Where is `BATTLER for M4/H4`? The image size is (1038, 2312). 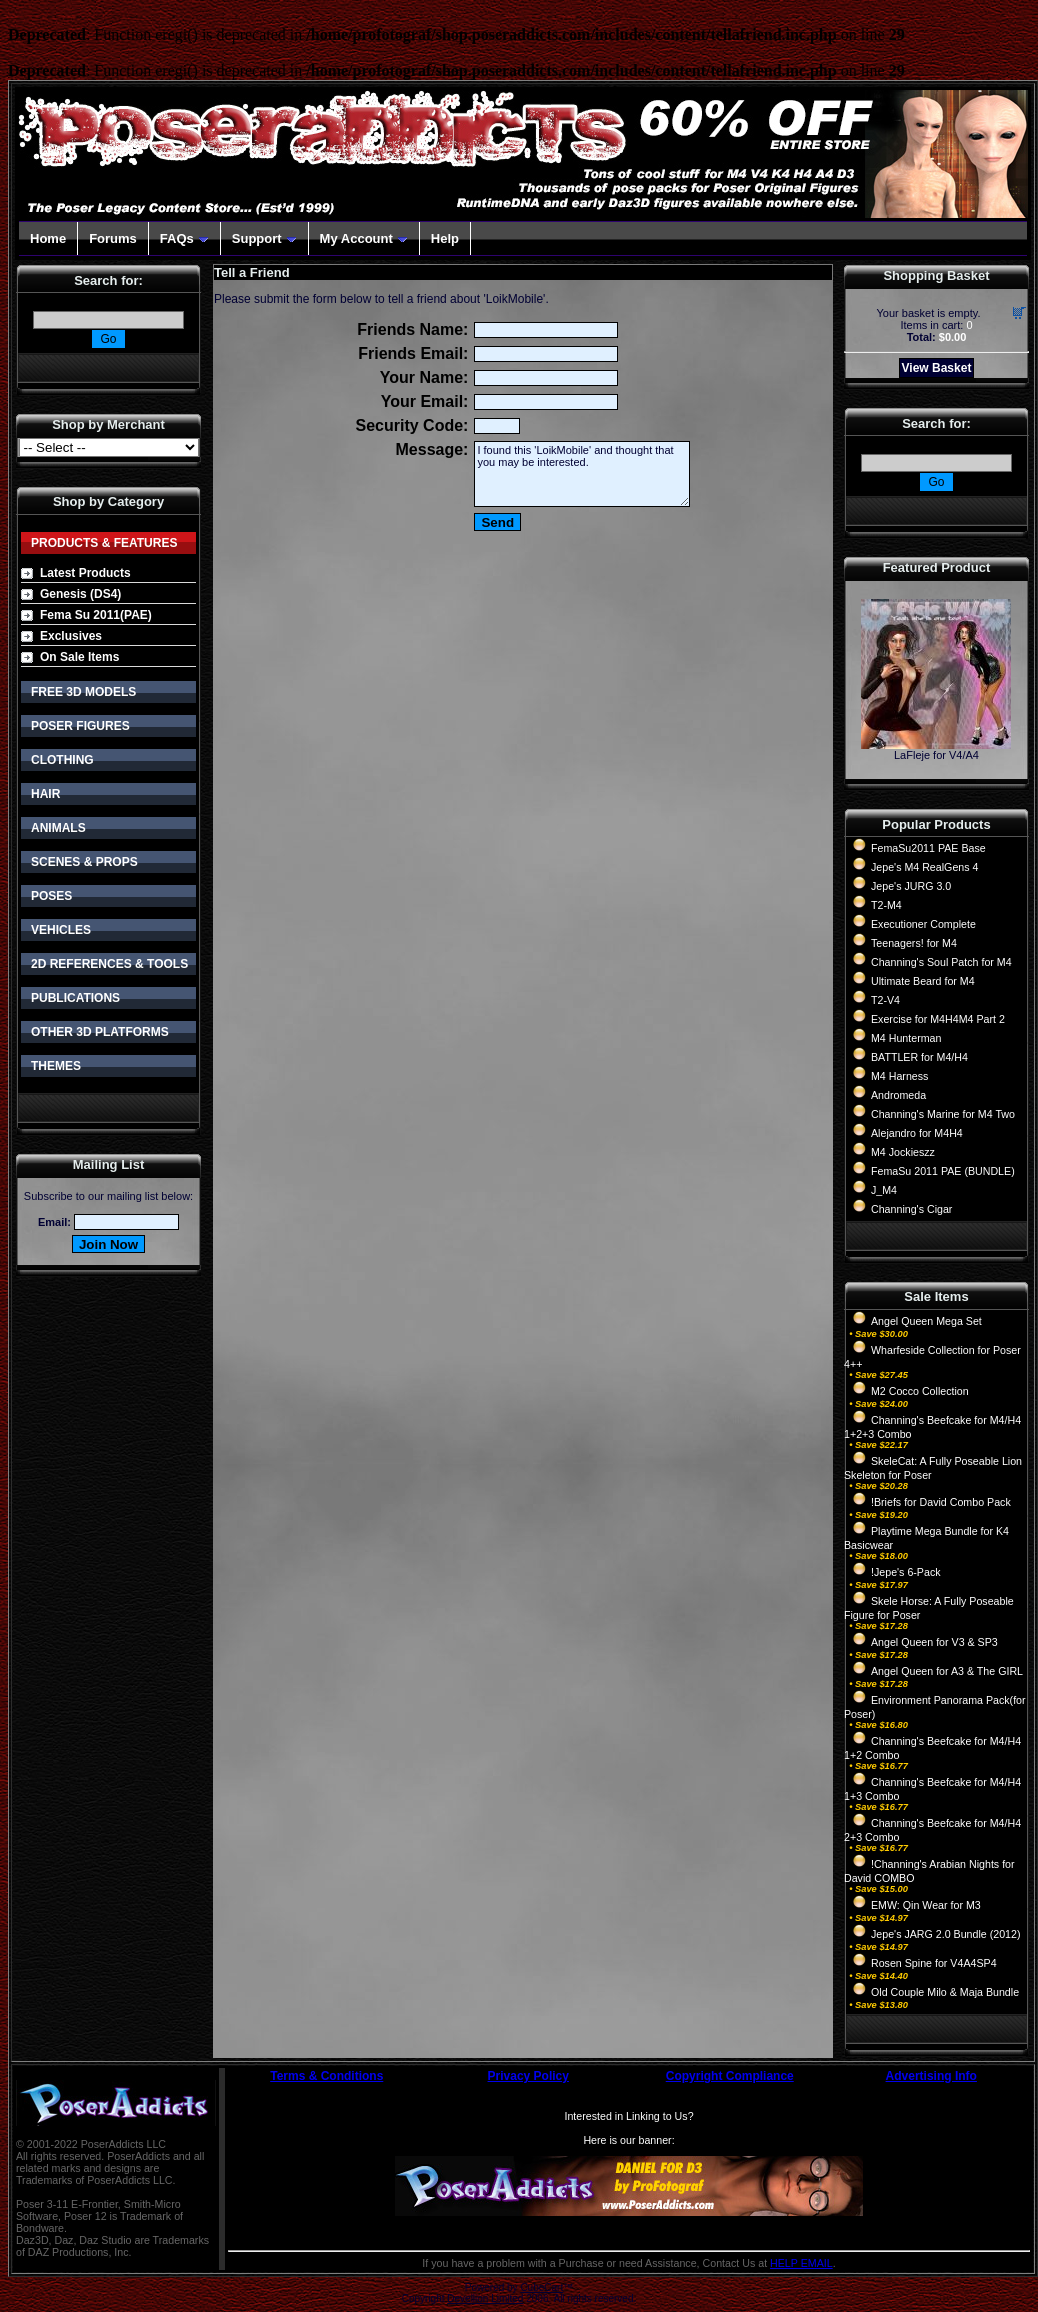 BATTLER for M4/H4 is located at coordinates (919, 1057).